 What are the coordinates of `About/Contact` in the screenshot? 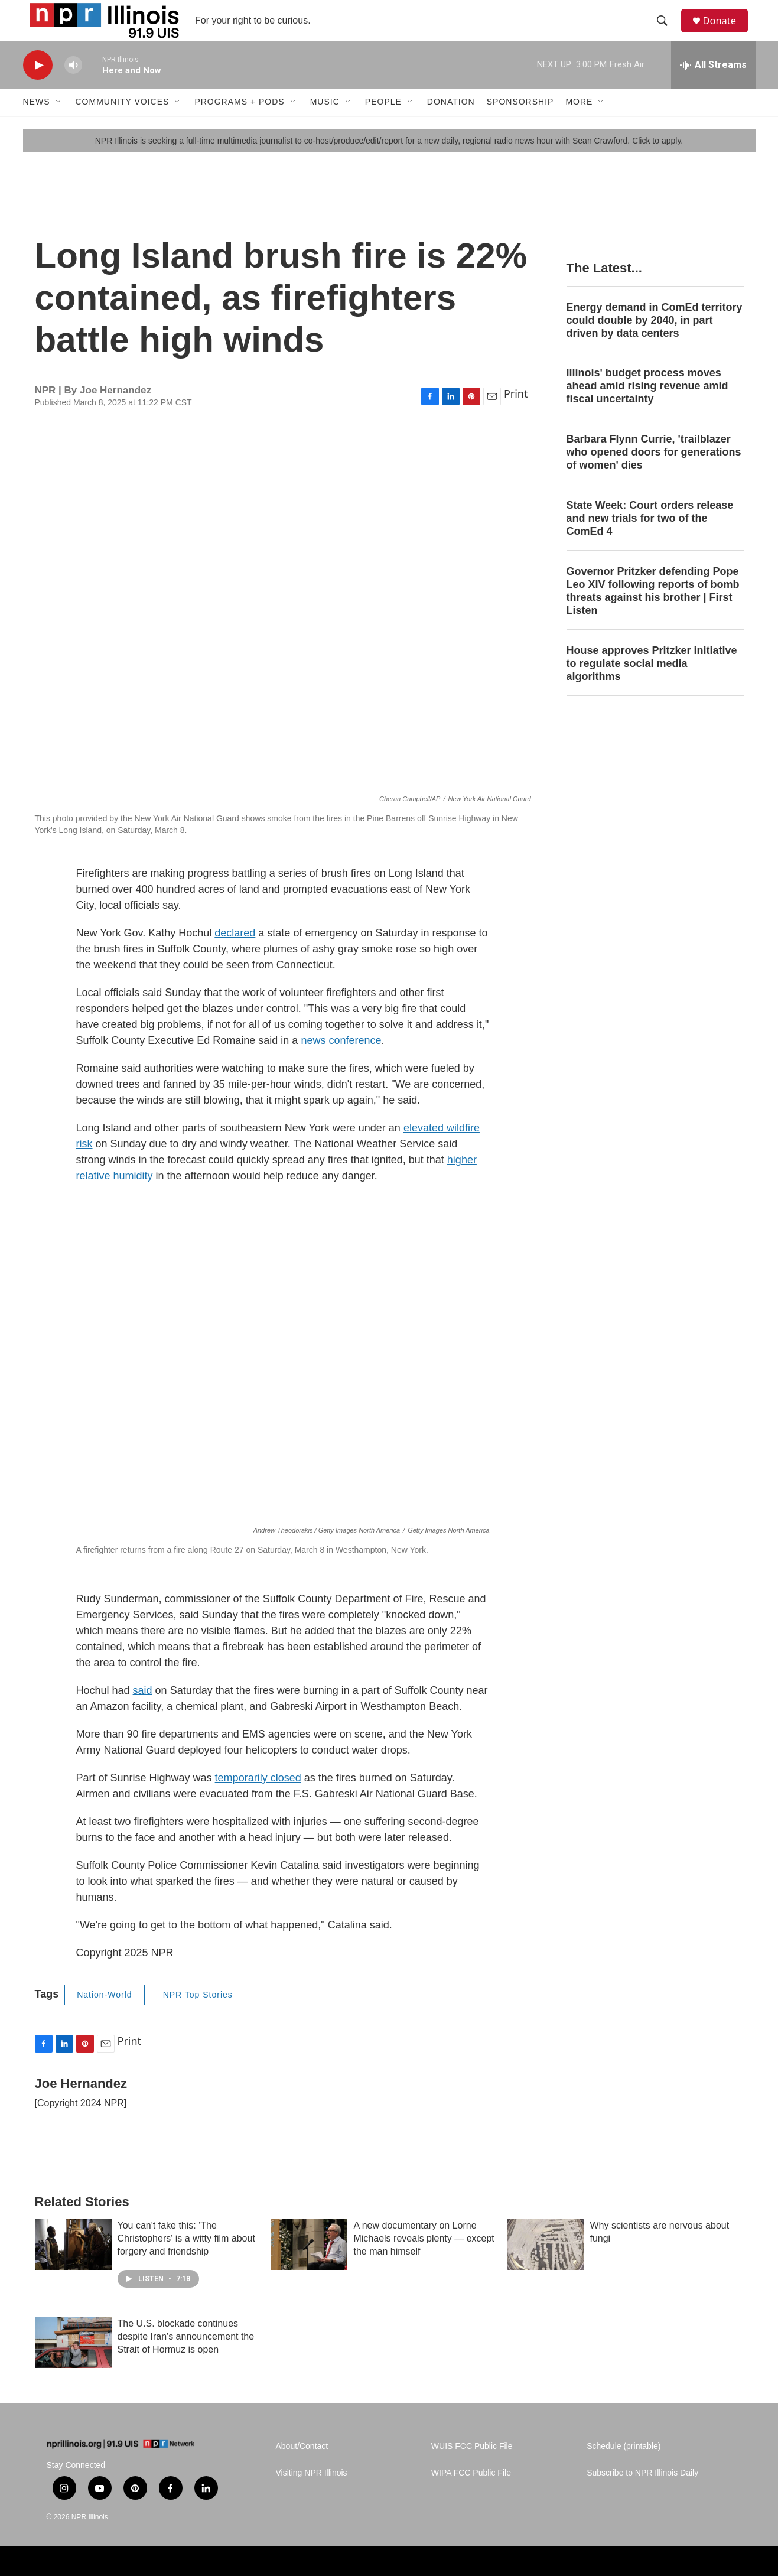 It's located at (302, 2467).